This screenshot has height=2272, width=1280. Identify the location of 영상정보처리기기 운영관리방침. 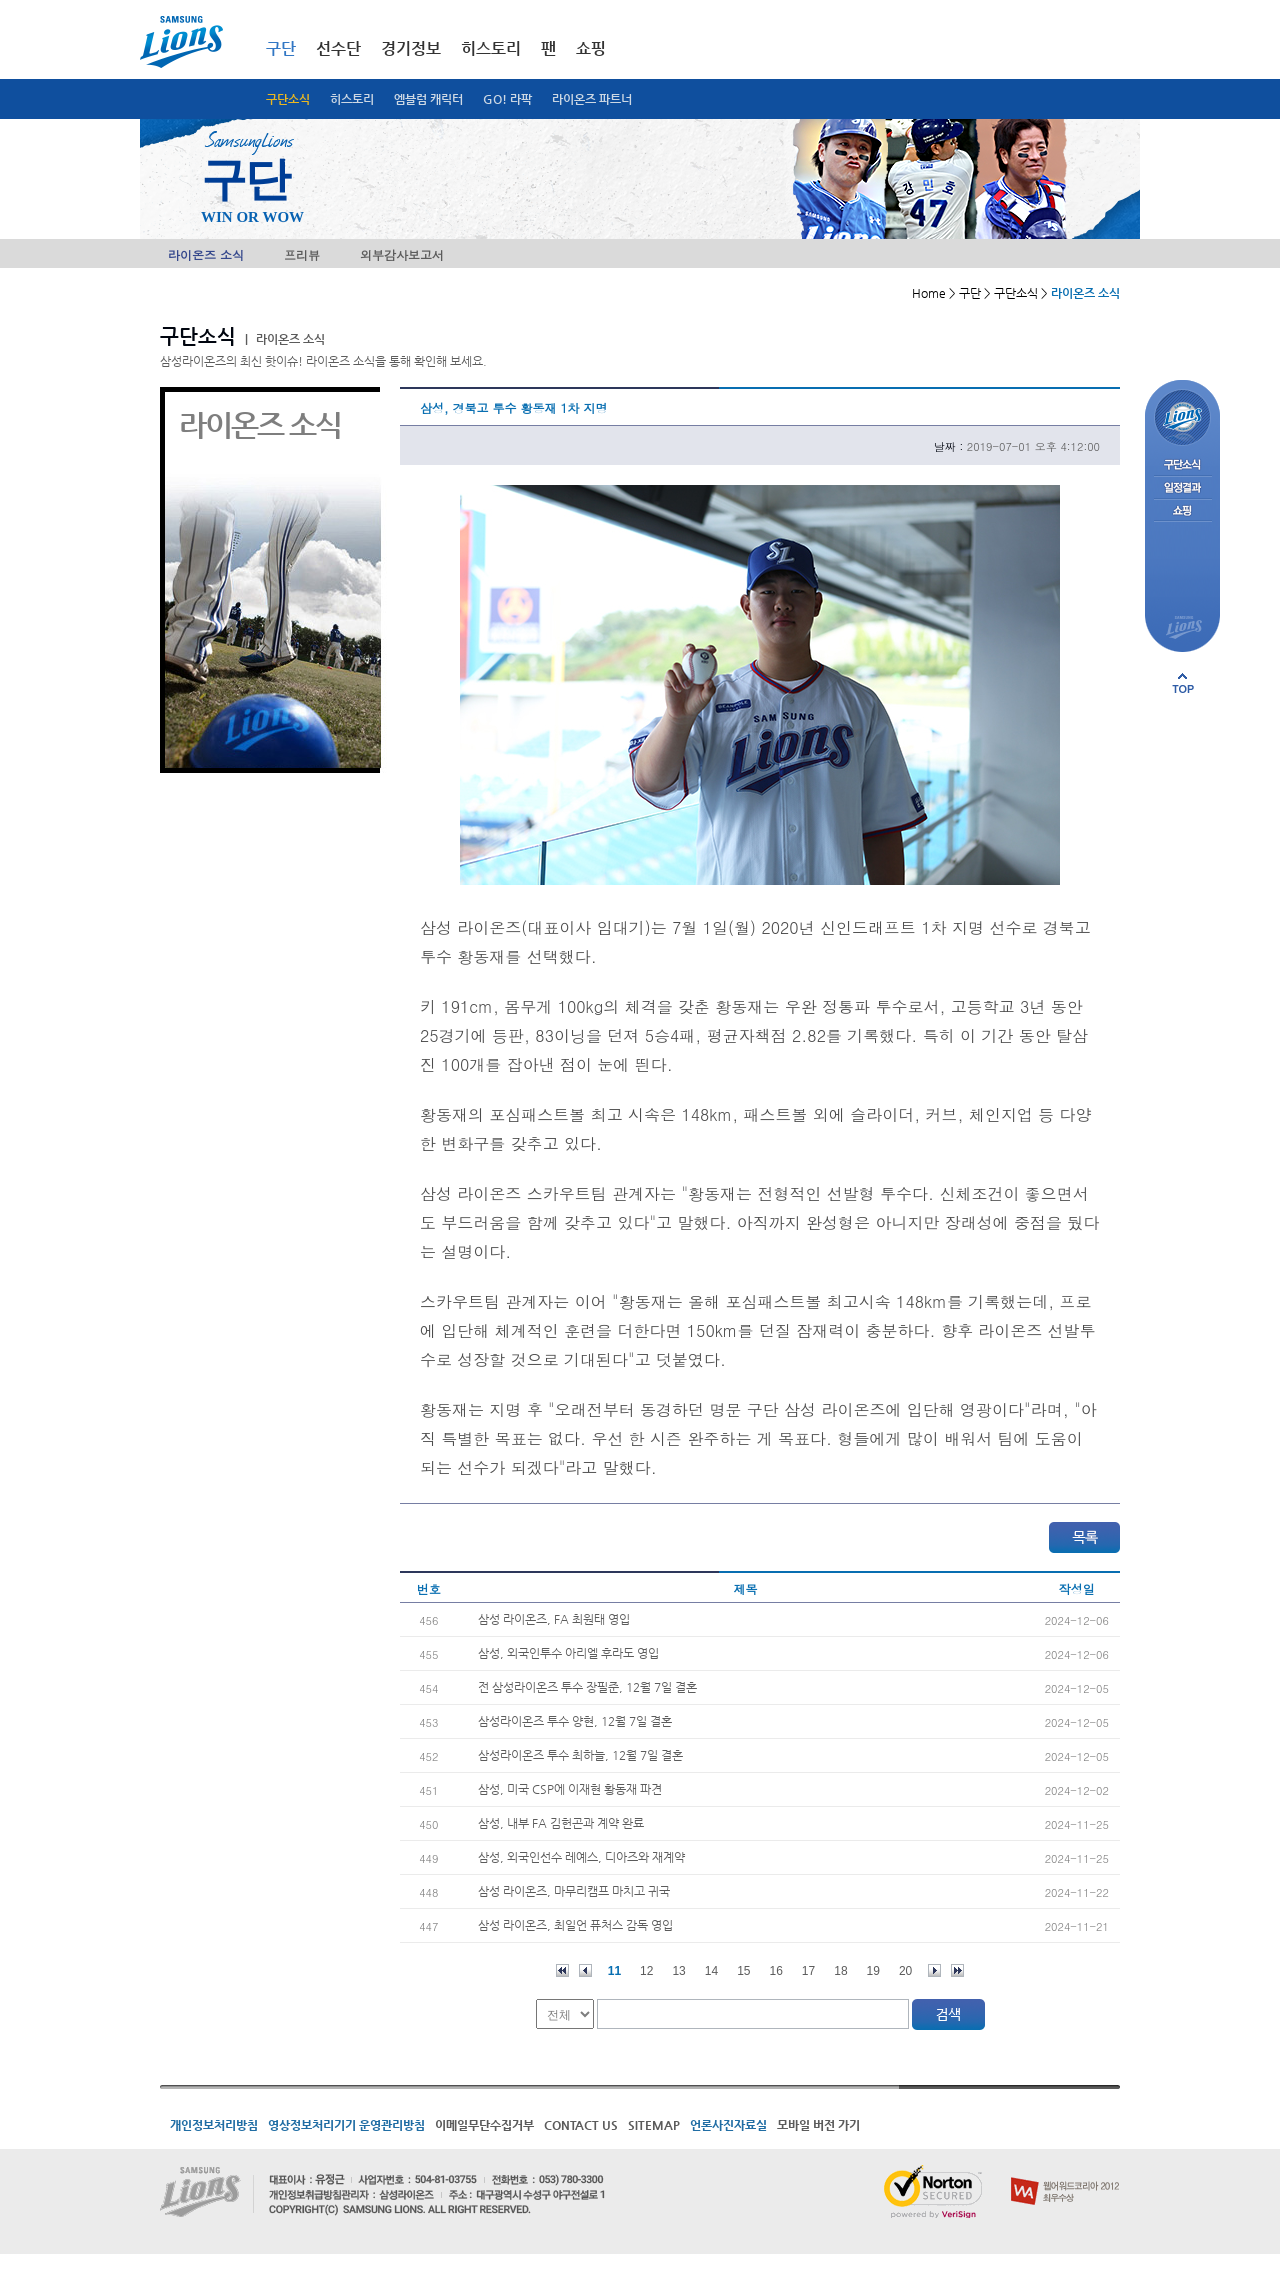
(346, 2125).